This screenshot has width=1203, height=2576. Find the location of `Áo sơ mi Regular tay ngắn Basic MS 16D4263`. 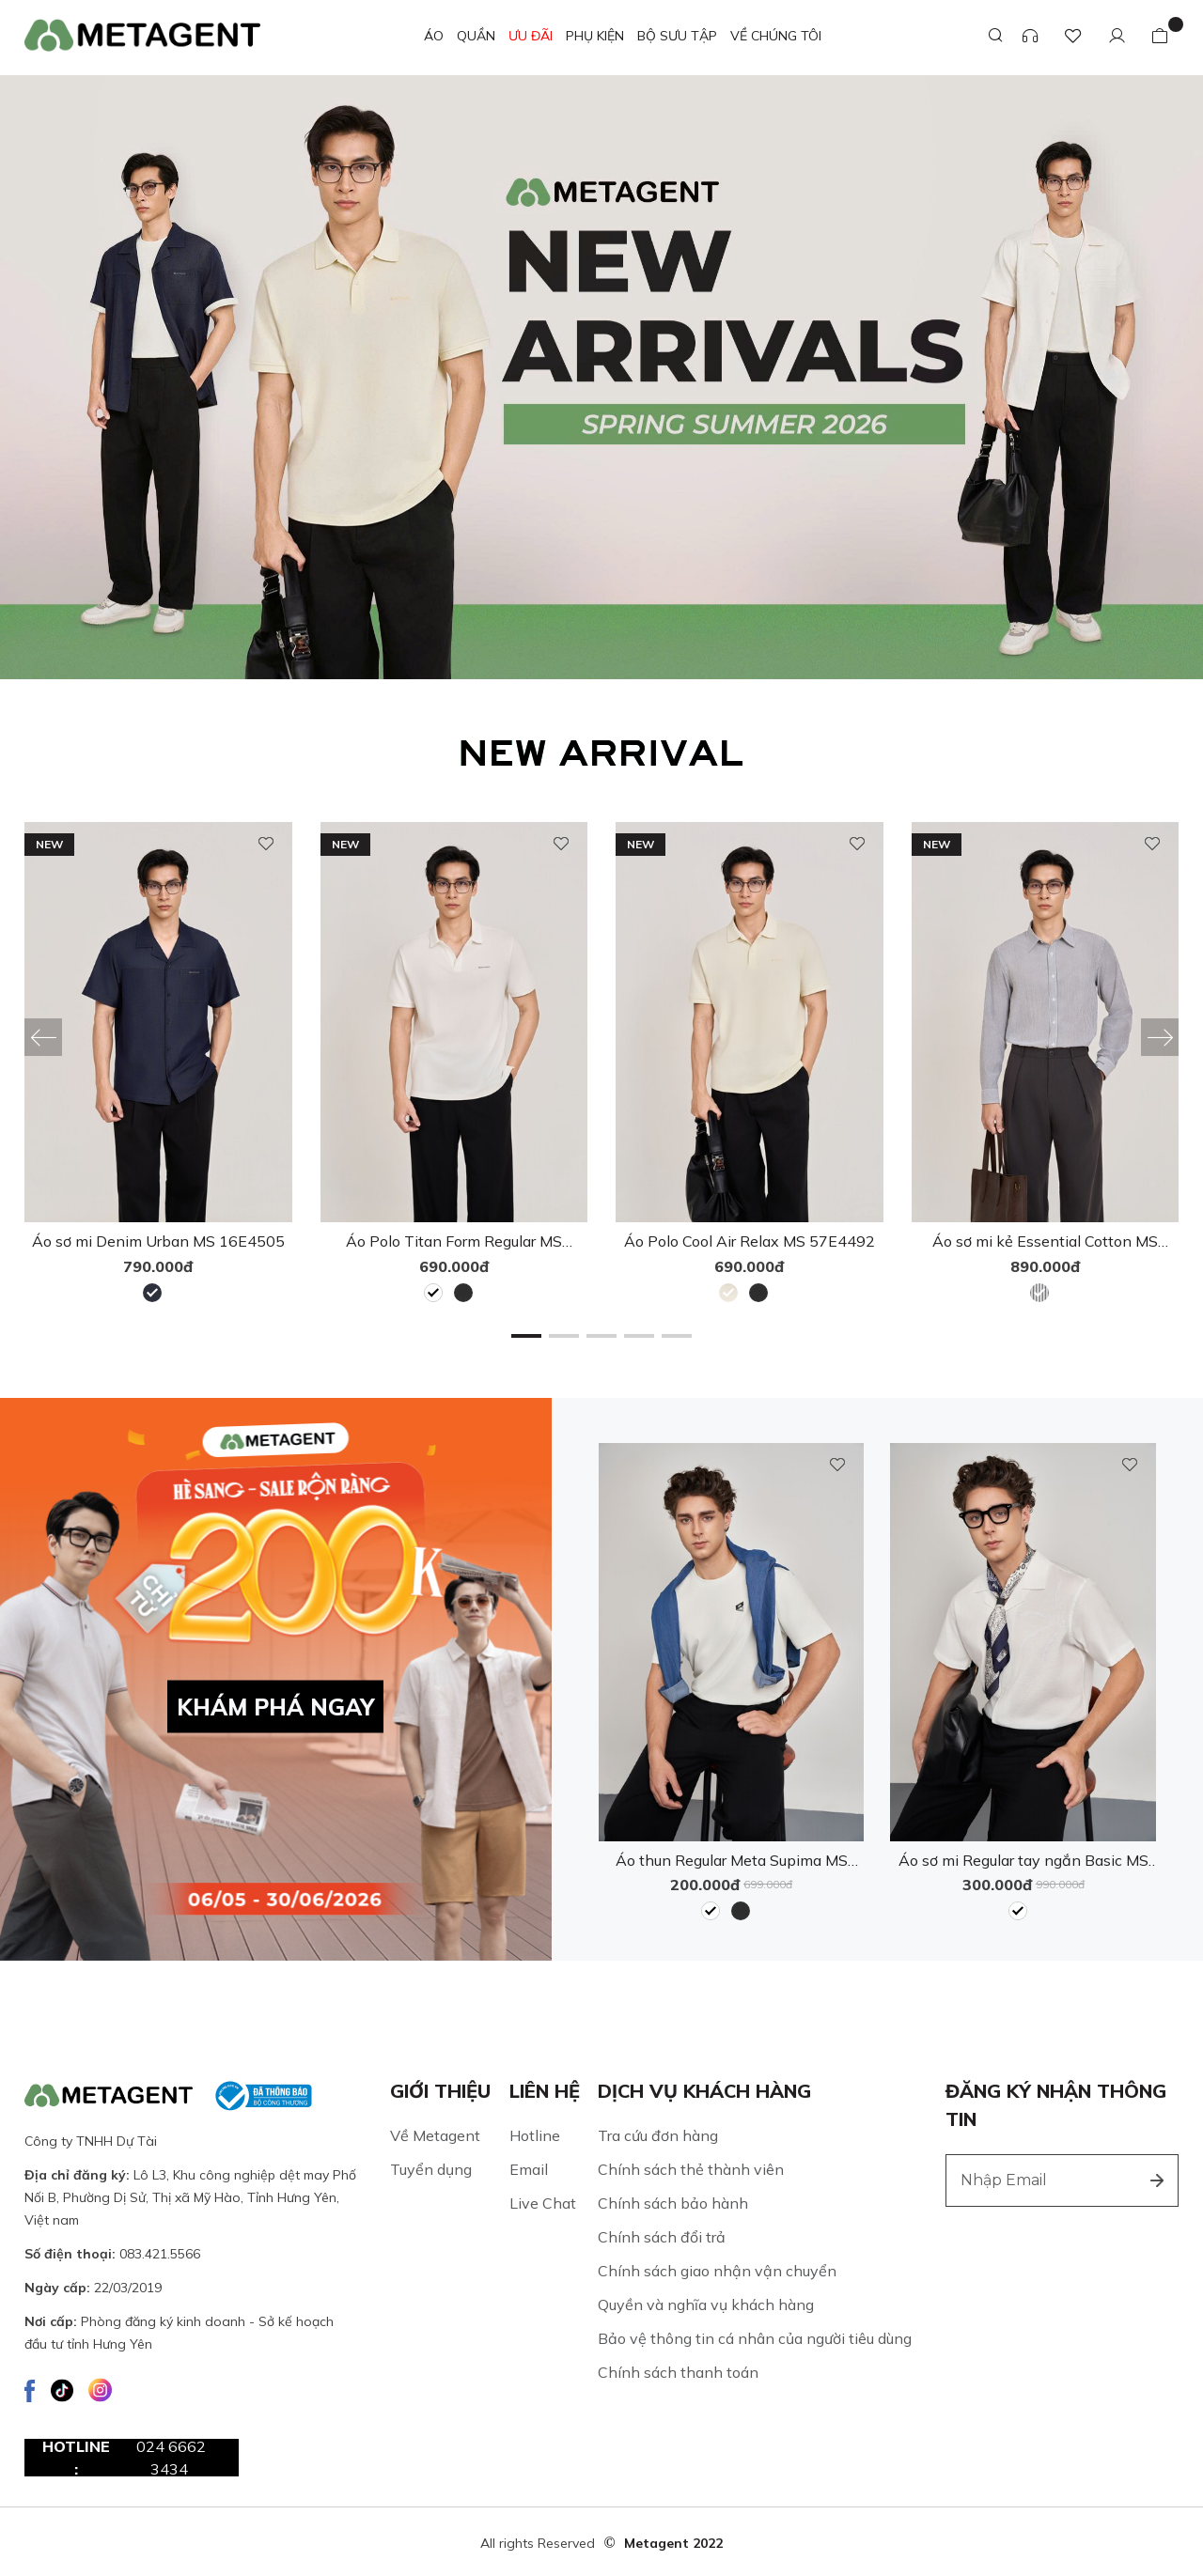

Áo sơ mi Regular tay ngắn Basic MS 16D4263 is located at coordinates (1023, 1860).